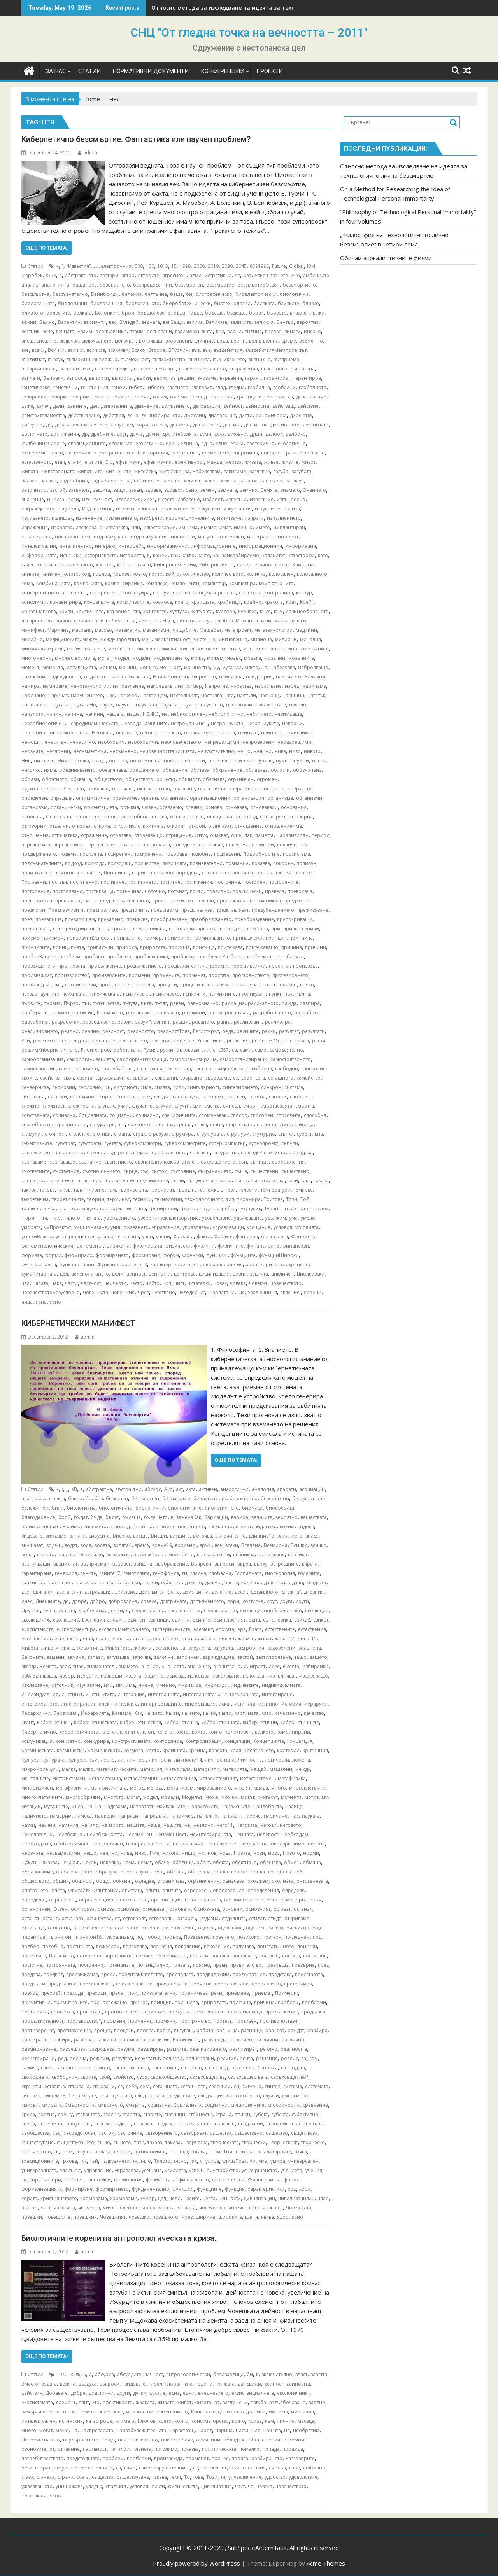  What do you see at coordinates (207, 2077) in the screenshot?
I see `свръхсъщества` at bounding box center [207, 2077].